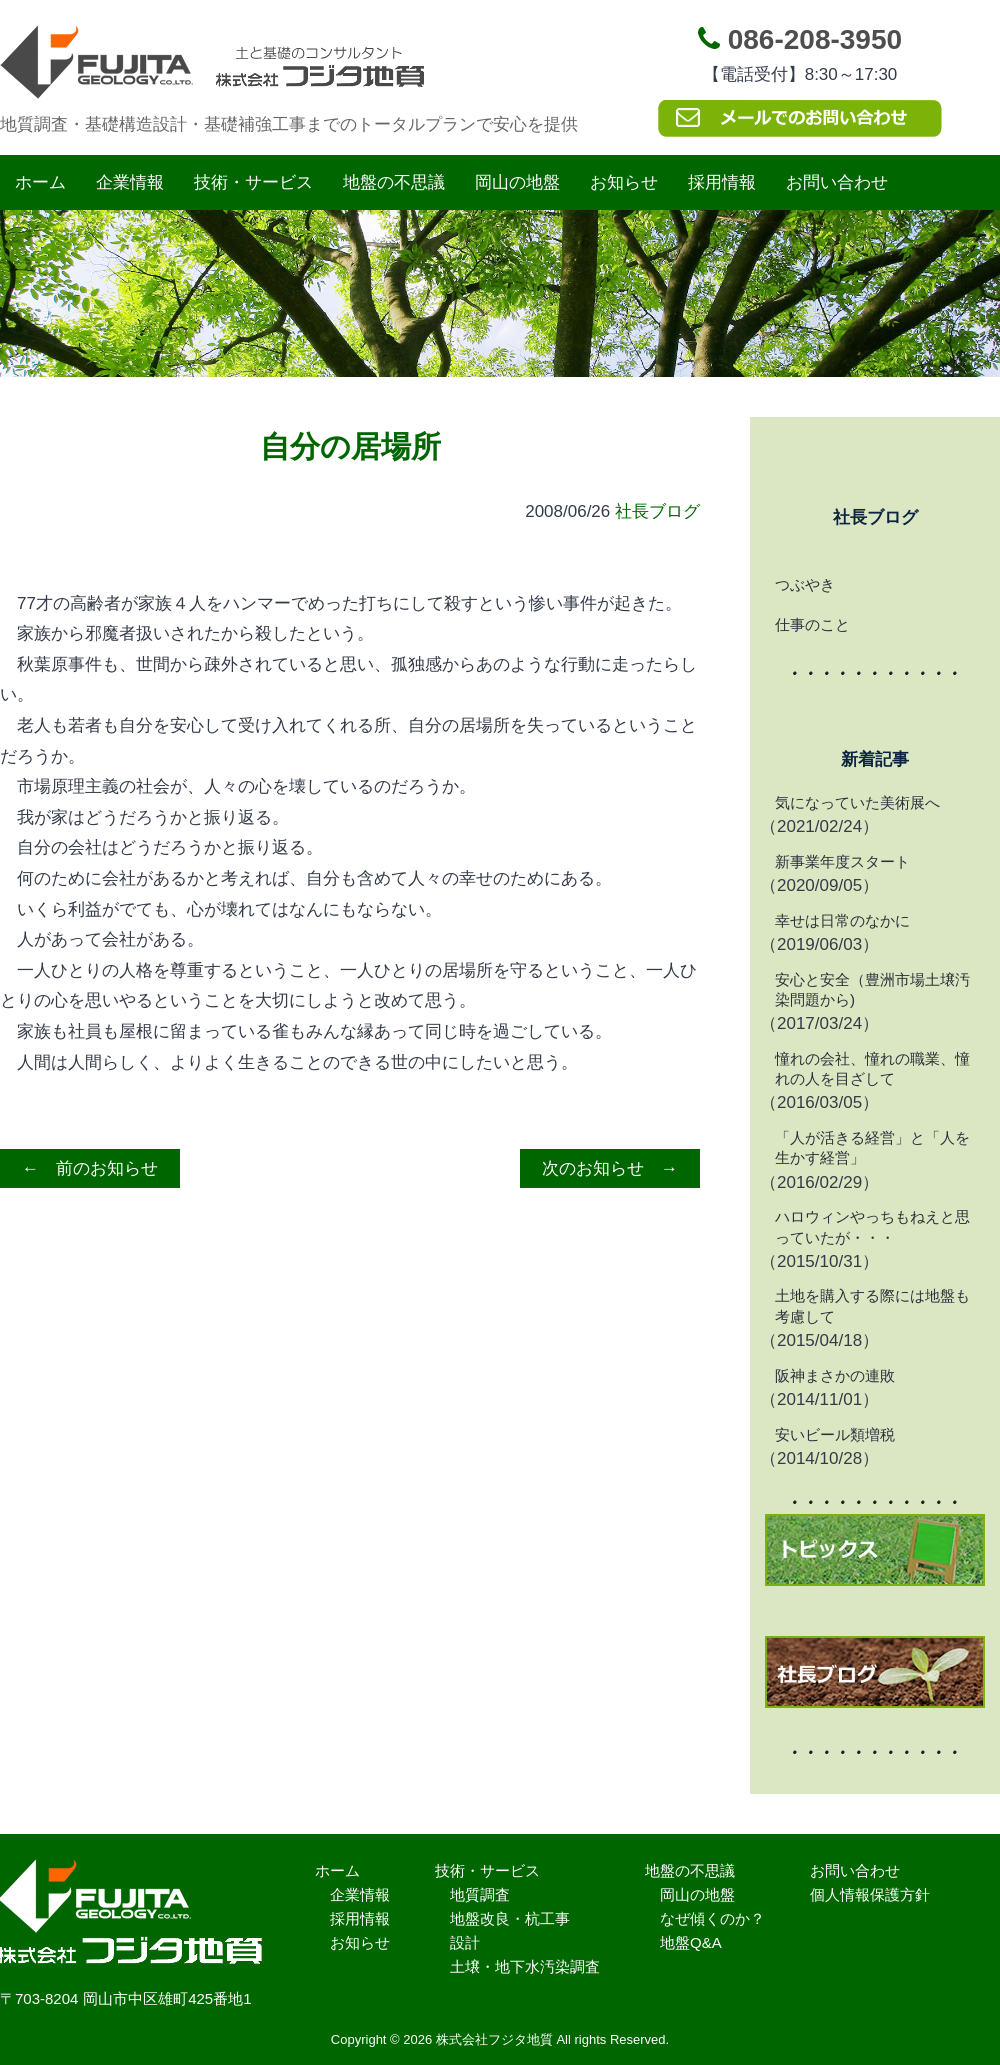  What do you see at coordinates (872, 1226) in the screenshot?
I see `ハロウィンやっちもねえと思っていたが・・・` at bounding box center [872, 1226].